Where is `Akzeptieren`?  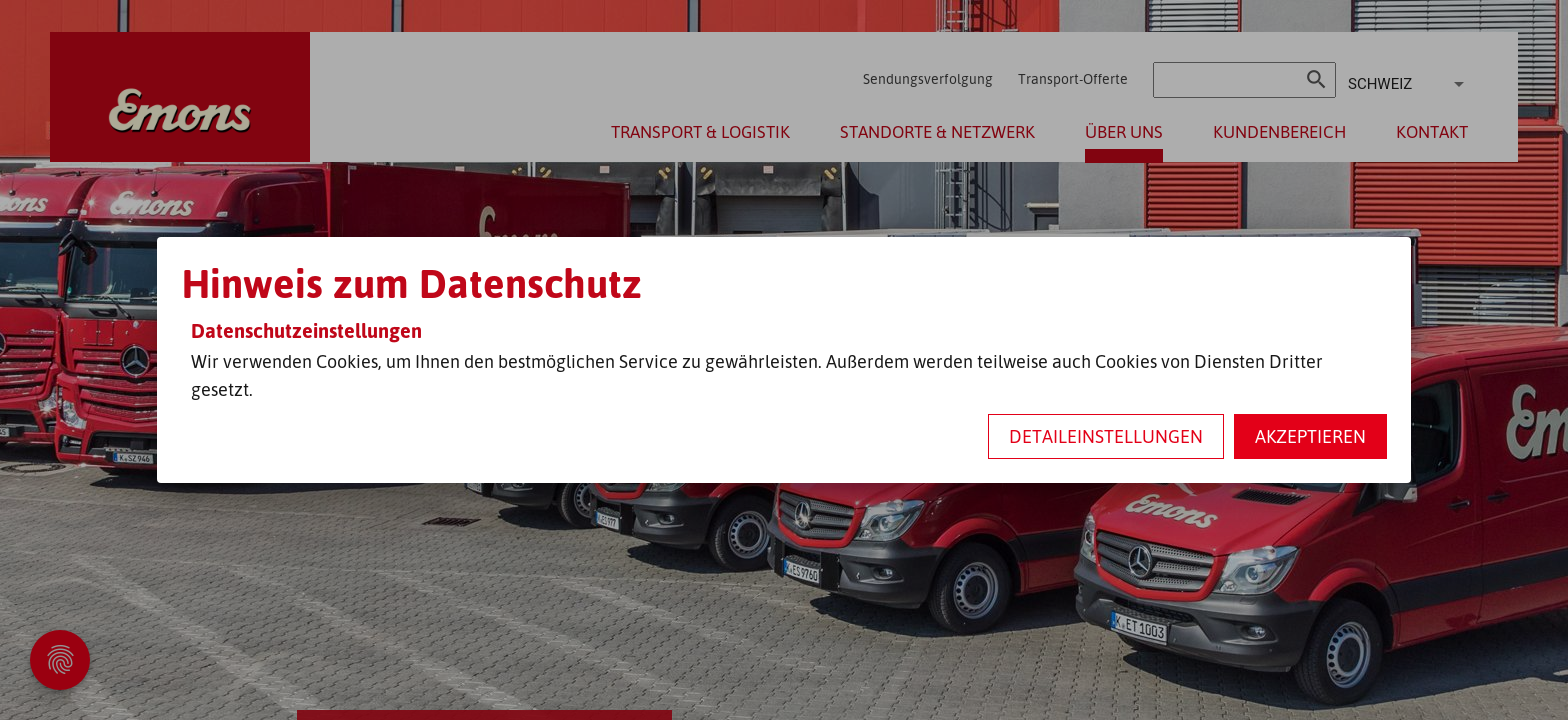
Akzeptieren is located at coordinates (1310, 436).